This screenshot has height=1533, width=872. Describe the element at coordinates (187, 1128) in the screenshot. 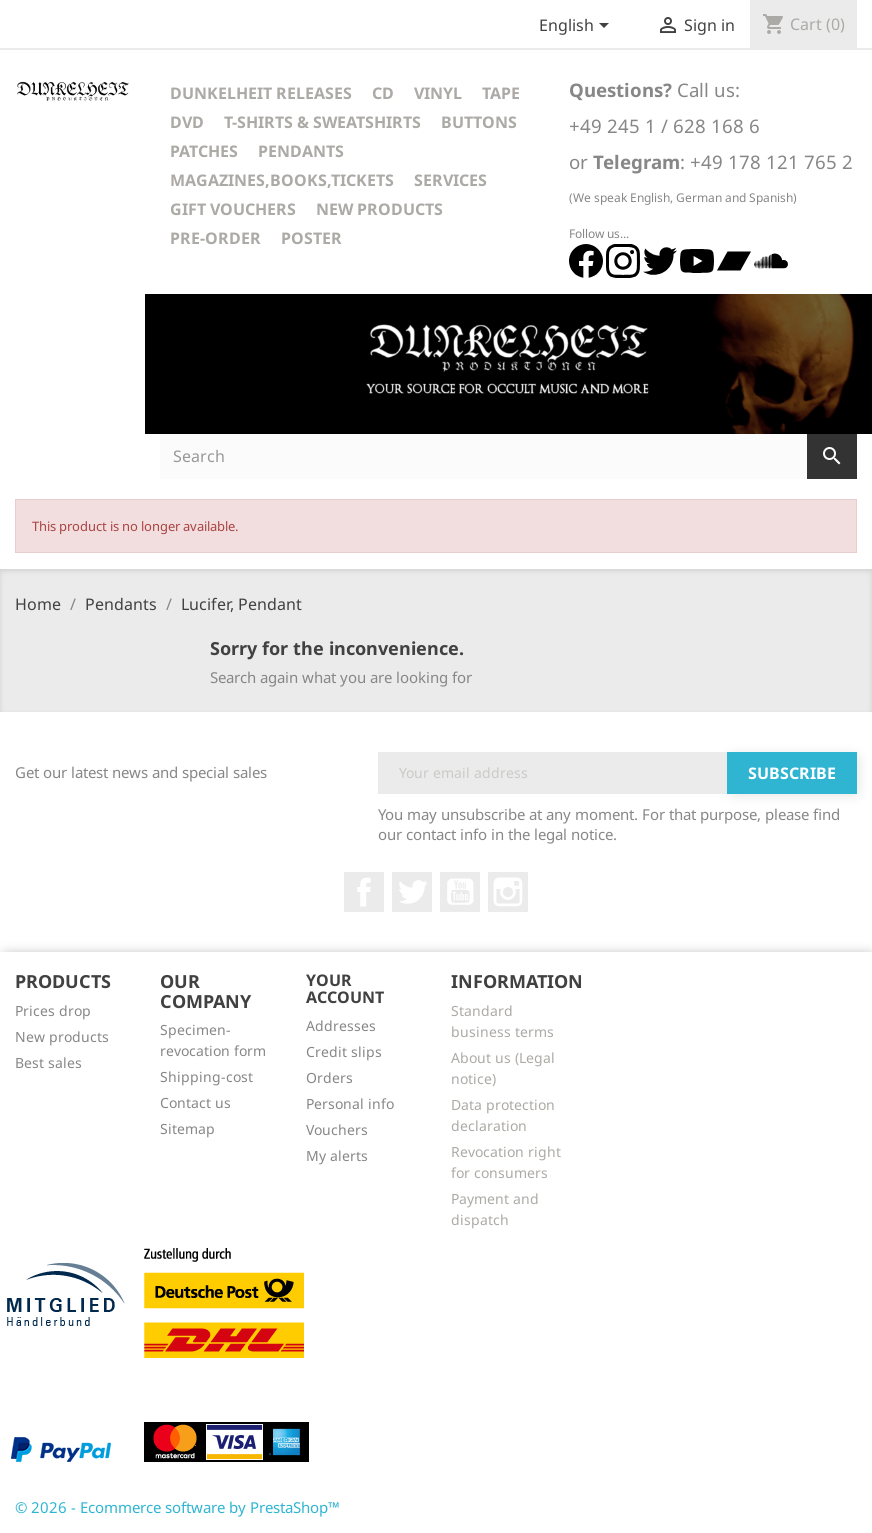

I see `Sitemap` at that location.